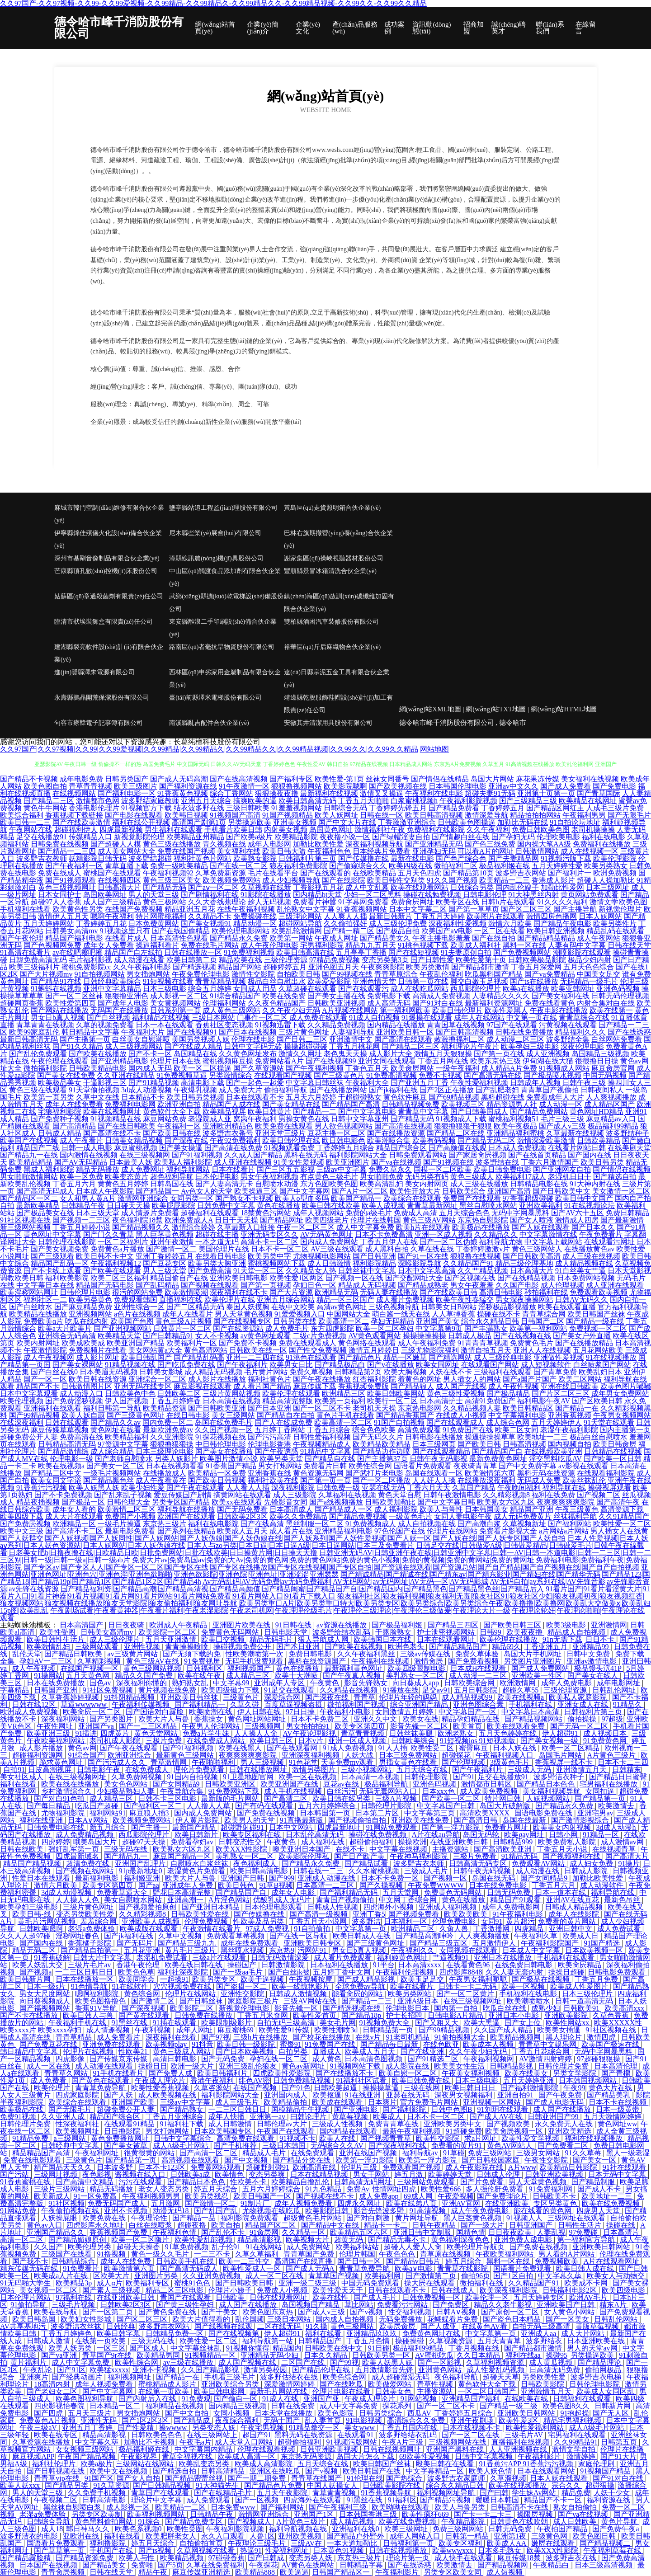  Describe the element at coordinates (182, 2558) in the screenshot. I see `欧美精品视频` at that location.